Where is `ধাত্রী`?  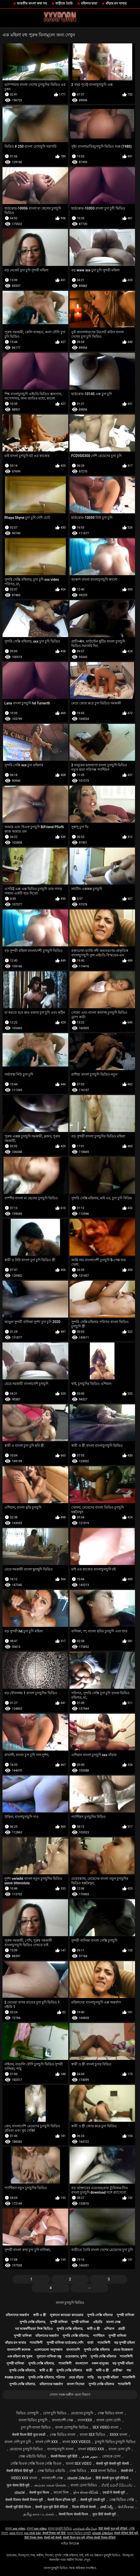 ধাত্রী is located at coordinates (89, 2370).